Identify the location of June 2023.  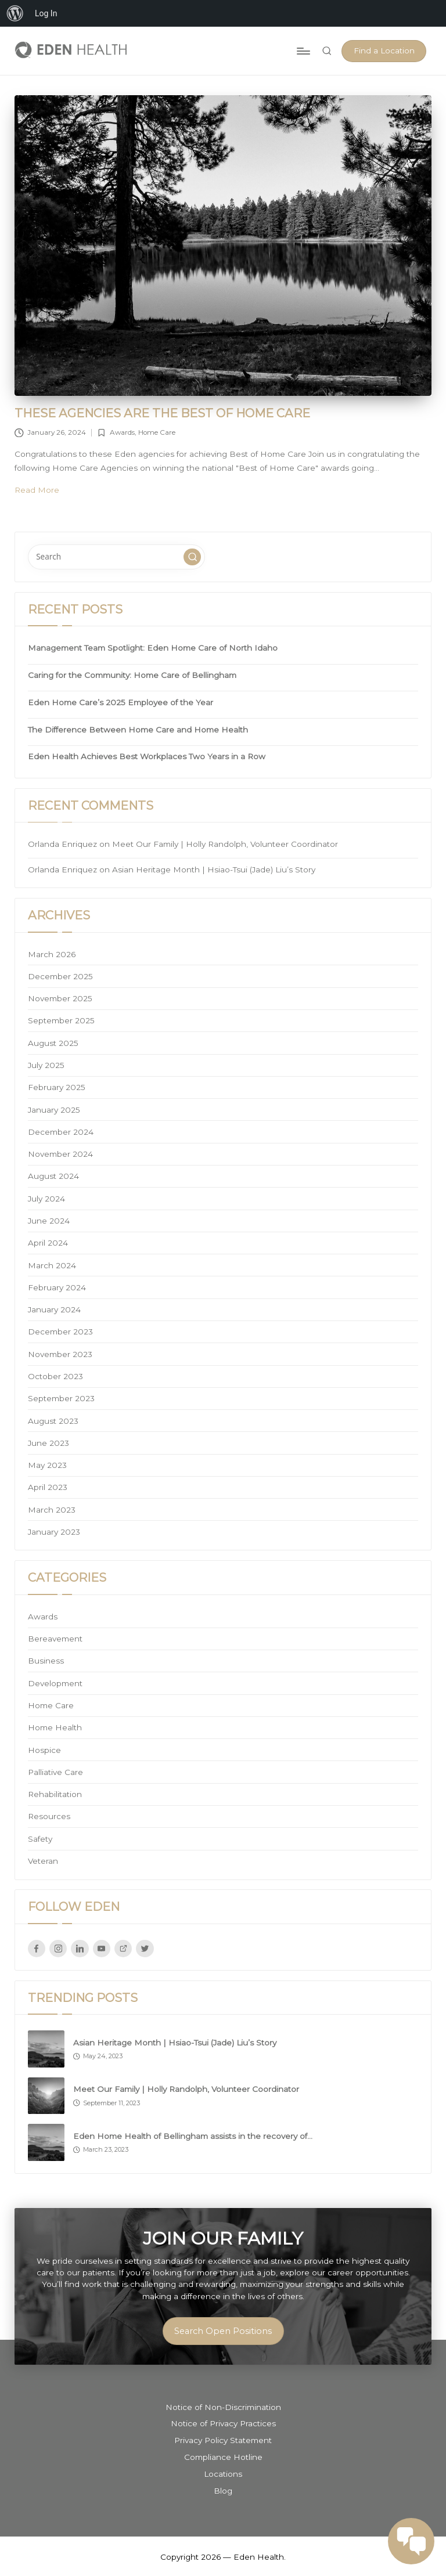
(48, 1443).